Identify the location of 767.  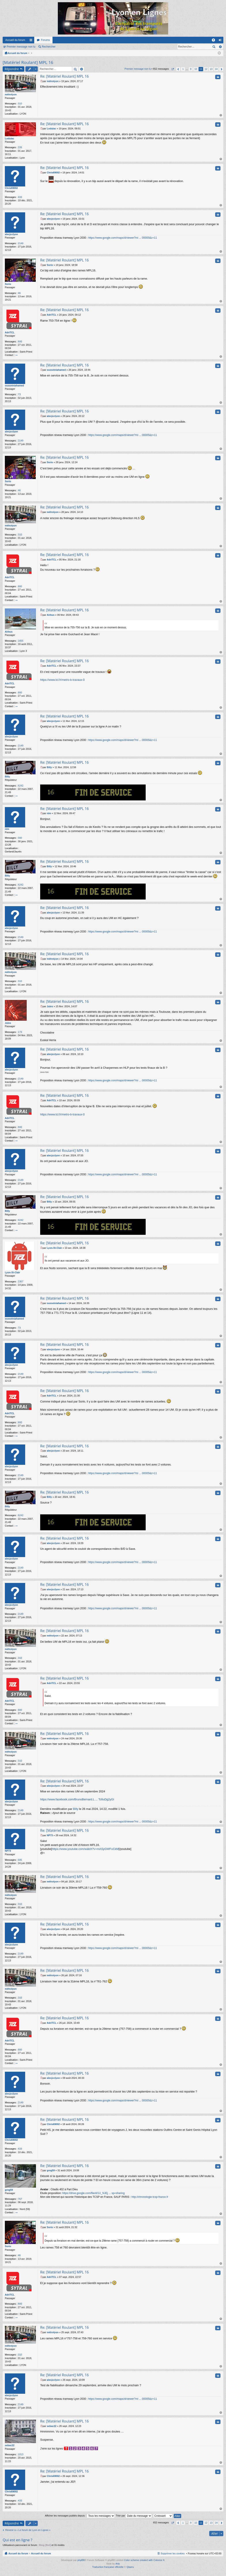
(20, 2199).